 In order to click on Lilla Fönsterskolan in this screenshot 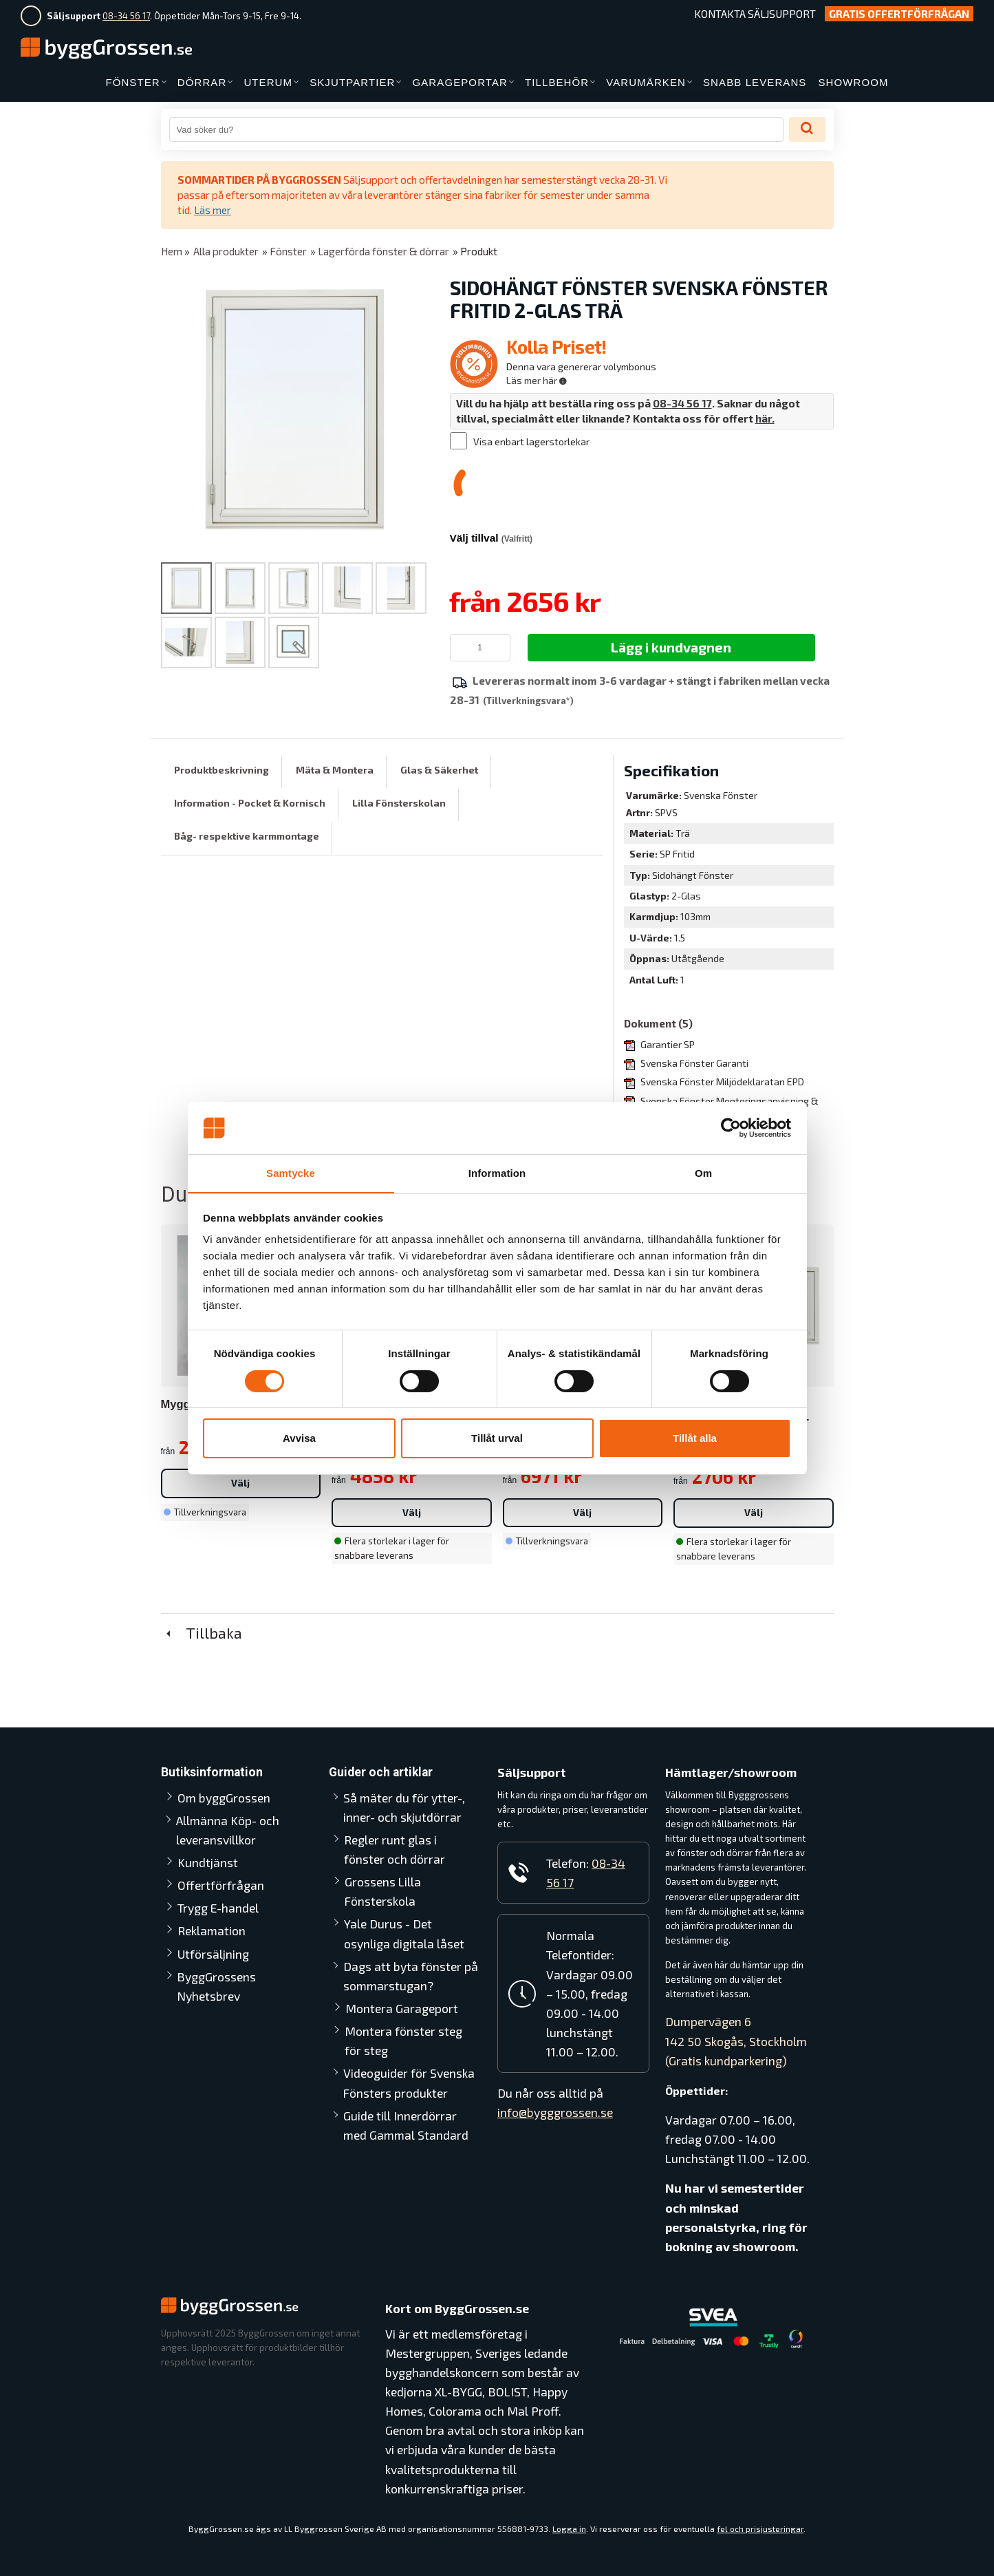, I will do `click(399, 802)`.